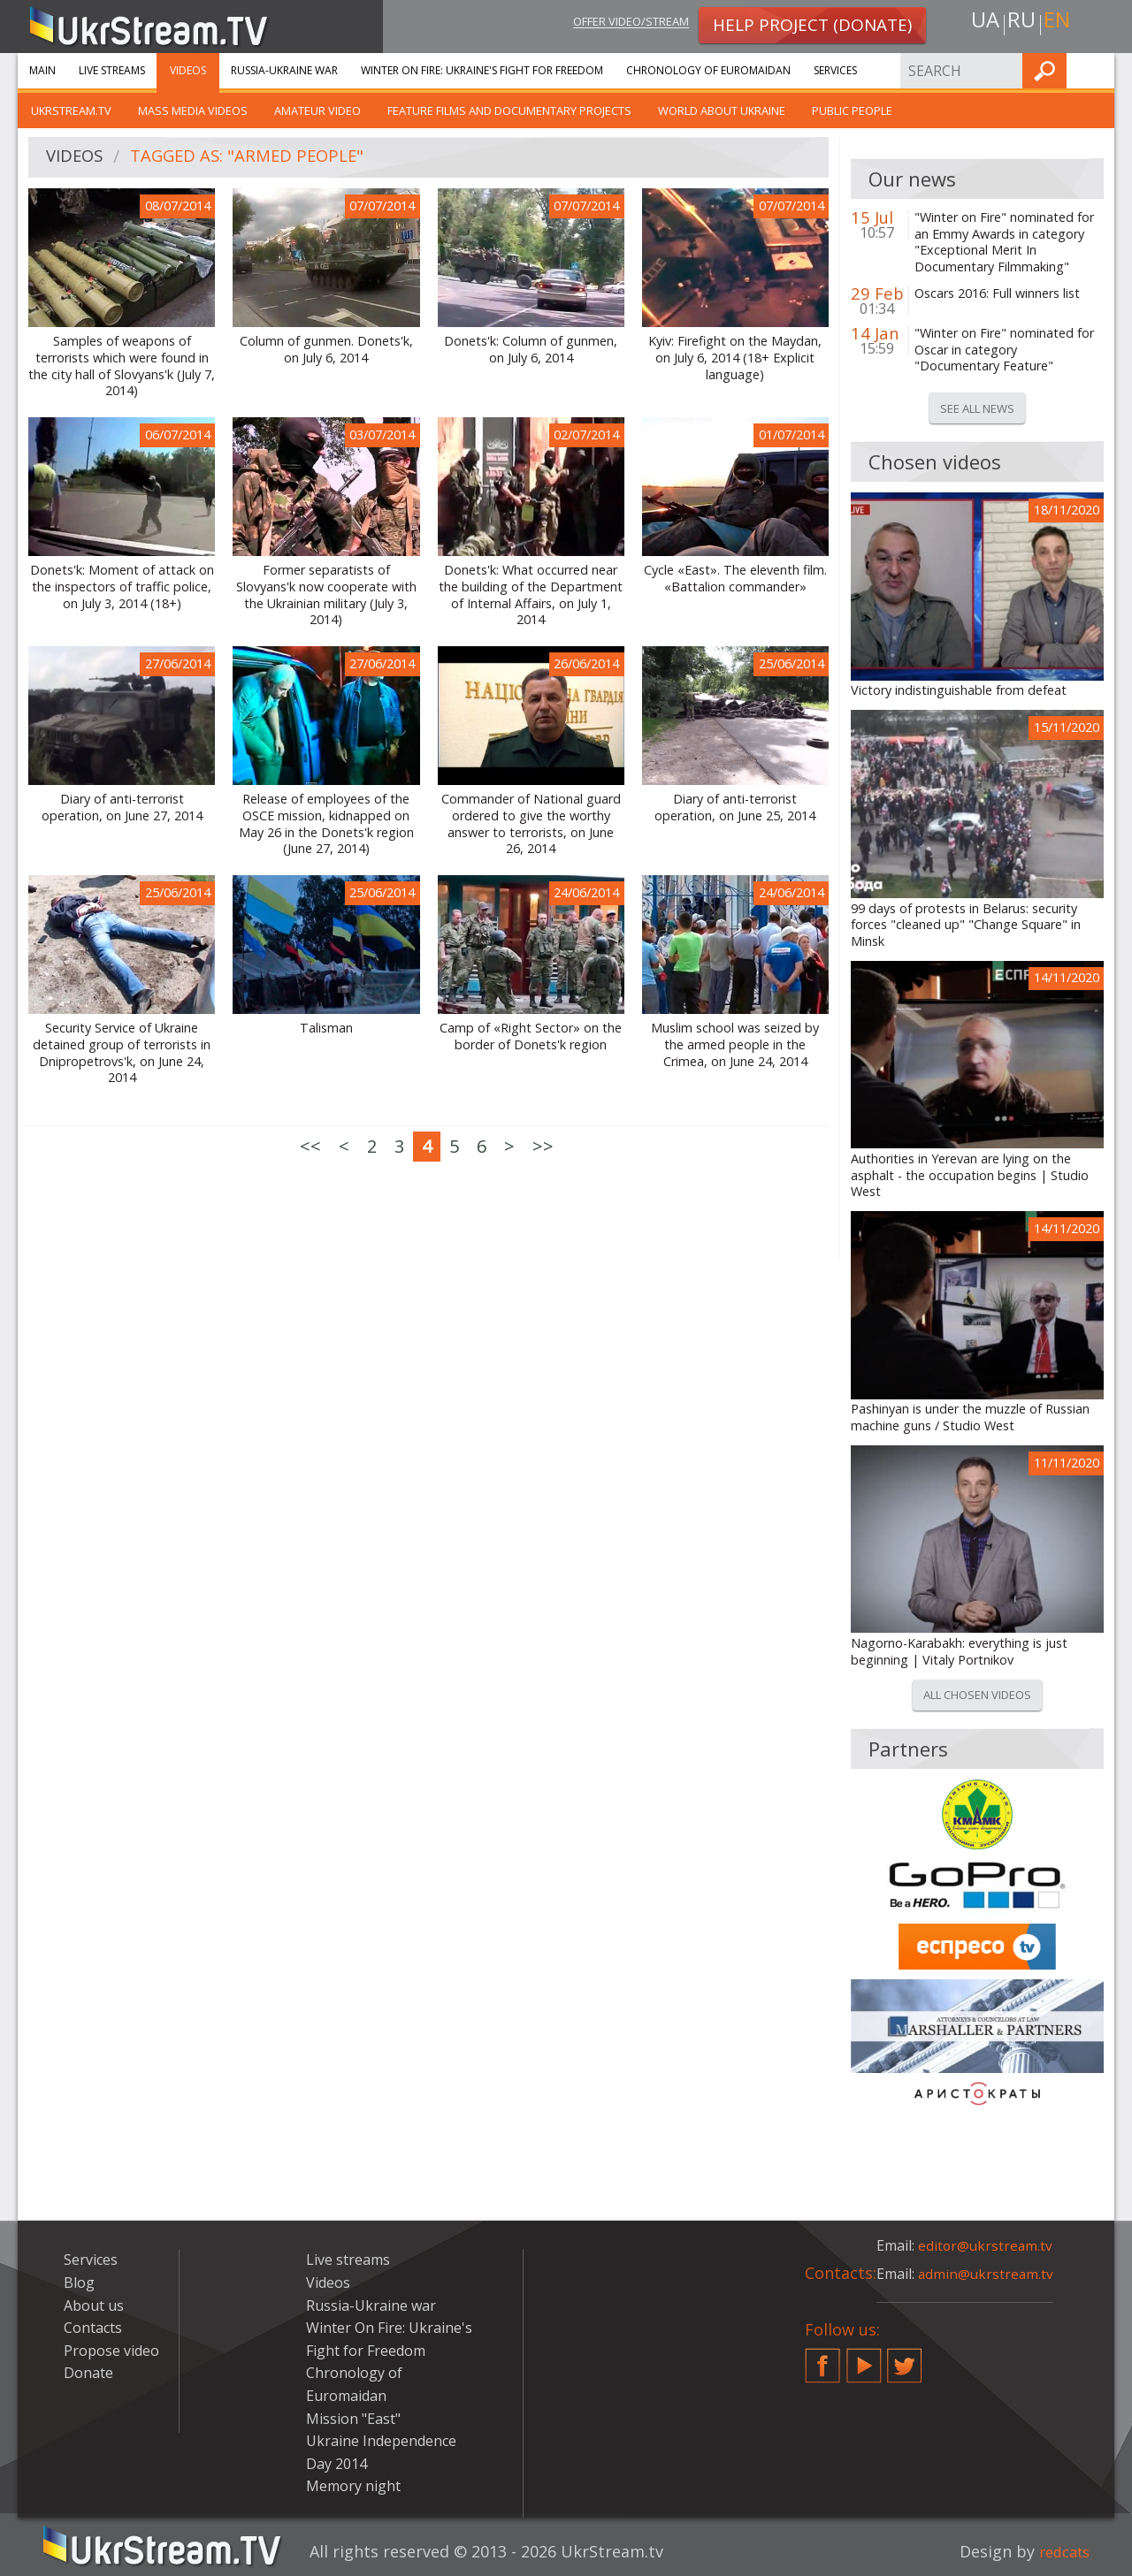  I want to click on UkrStream.TV, so click(71, 110).